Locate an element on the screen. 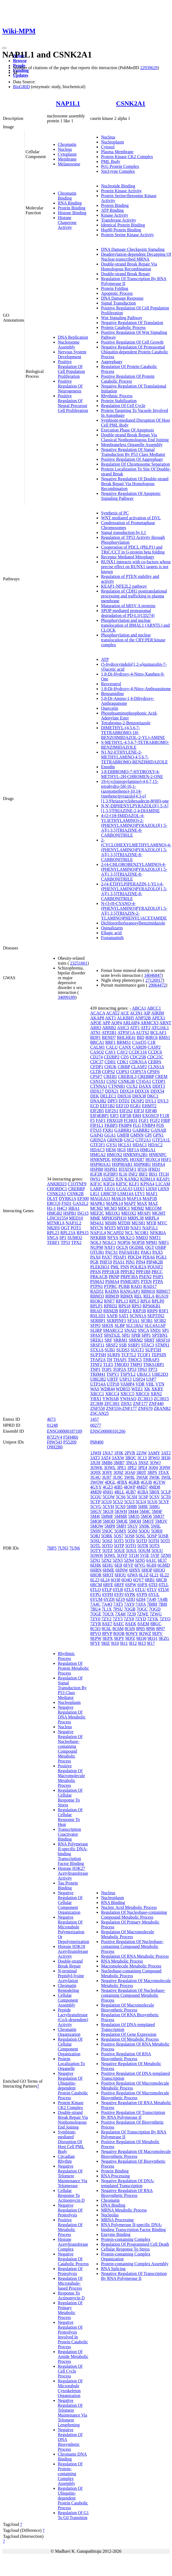  SLC4A1AP is located at coordinates (155, 1325).